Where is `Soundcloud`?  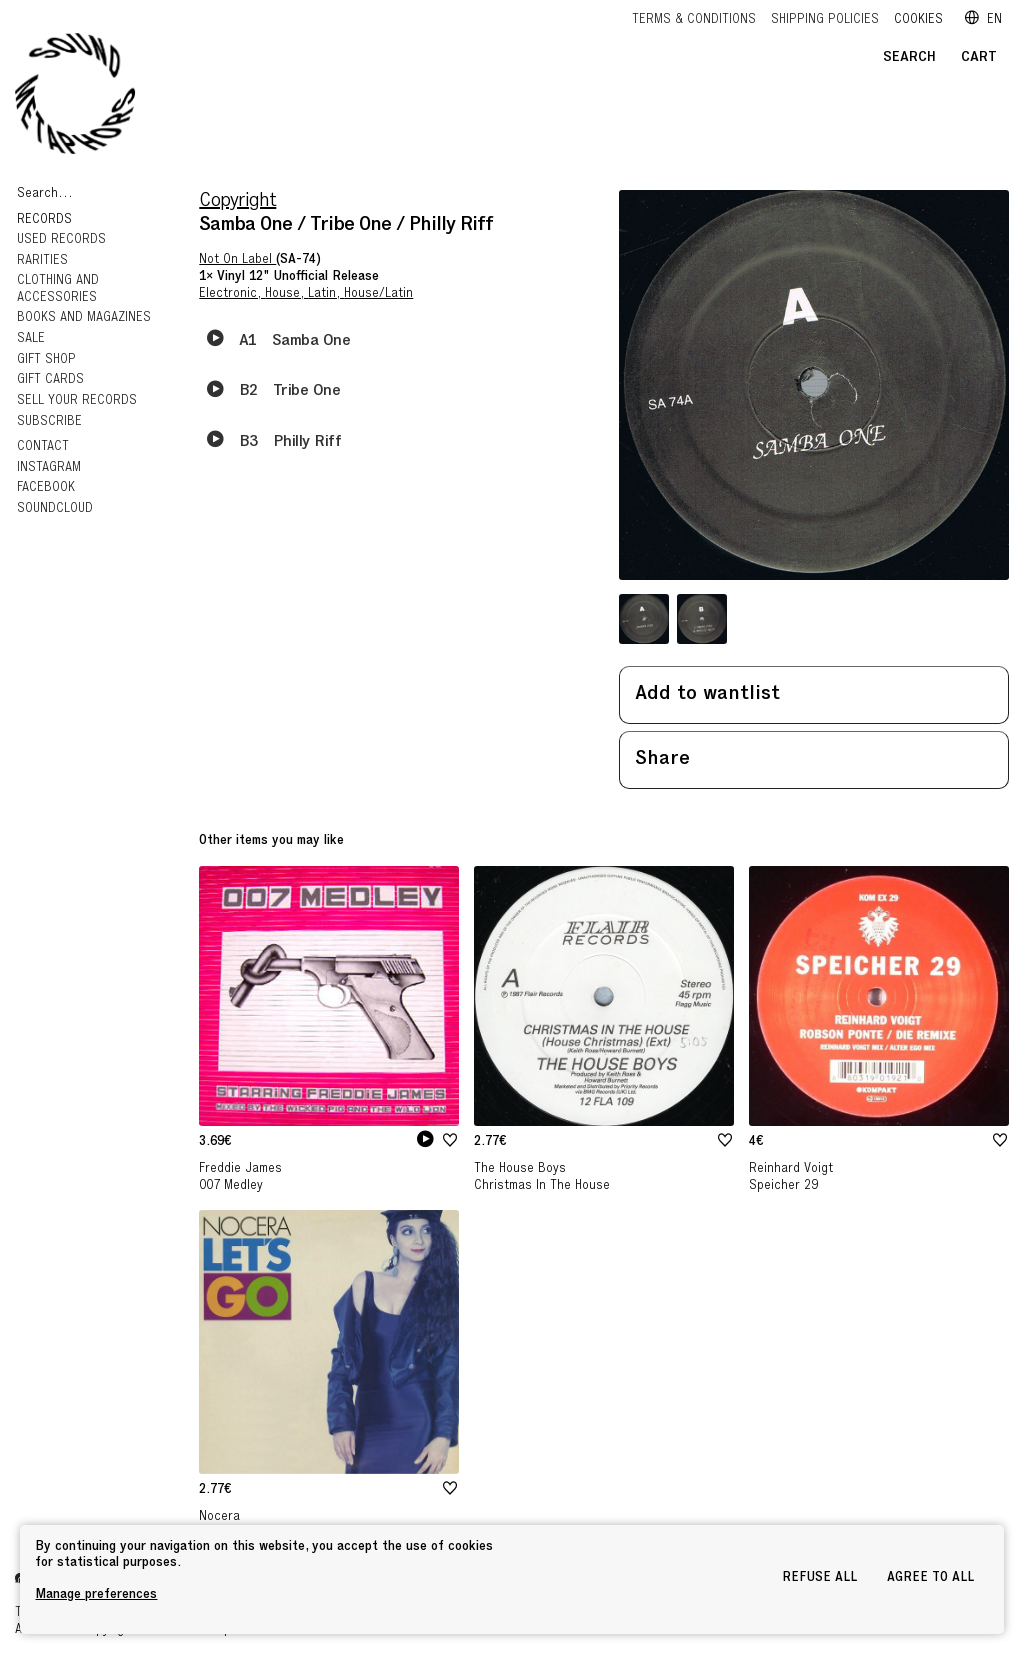
Soundcloud is located at coordinates (55, 509).